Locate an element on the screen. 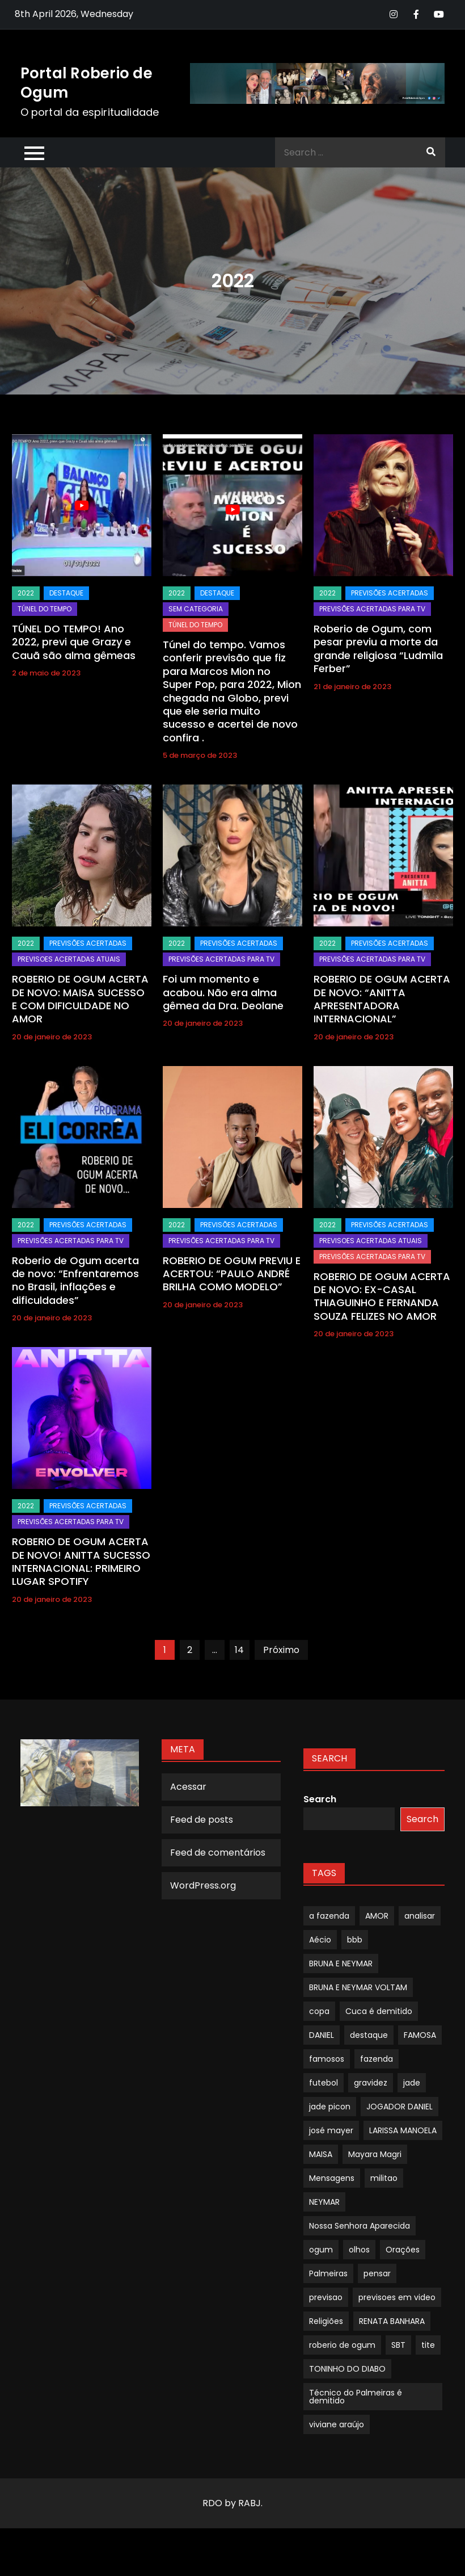  Mayara Magri [Mayara Magri (1 item)] is located at coordinates (374, 2154).